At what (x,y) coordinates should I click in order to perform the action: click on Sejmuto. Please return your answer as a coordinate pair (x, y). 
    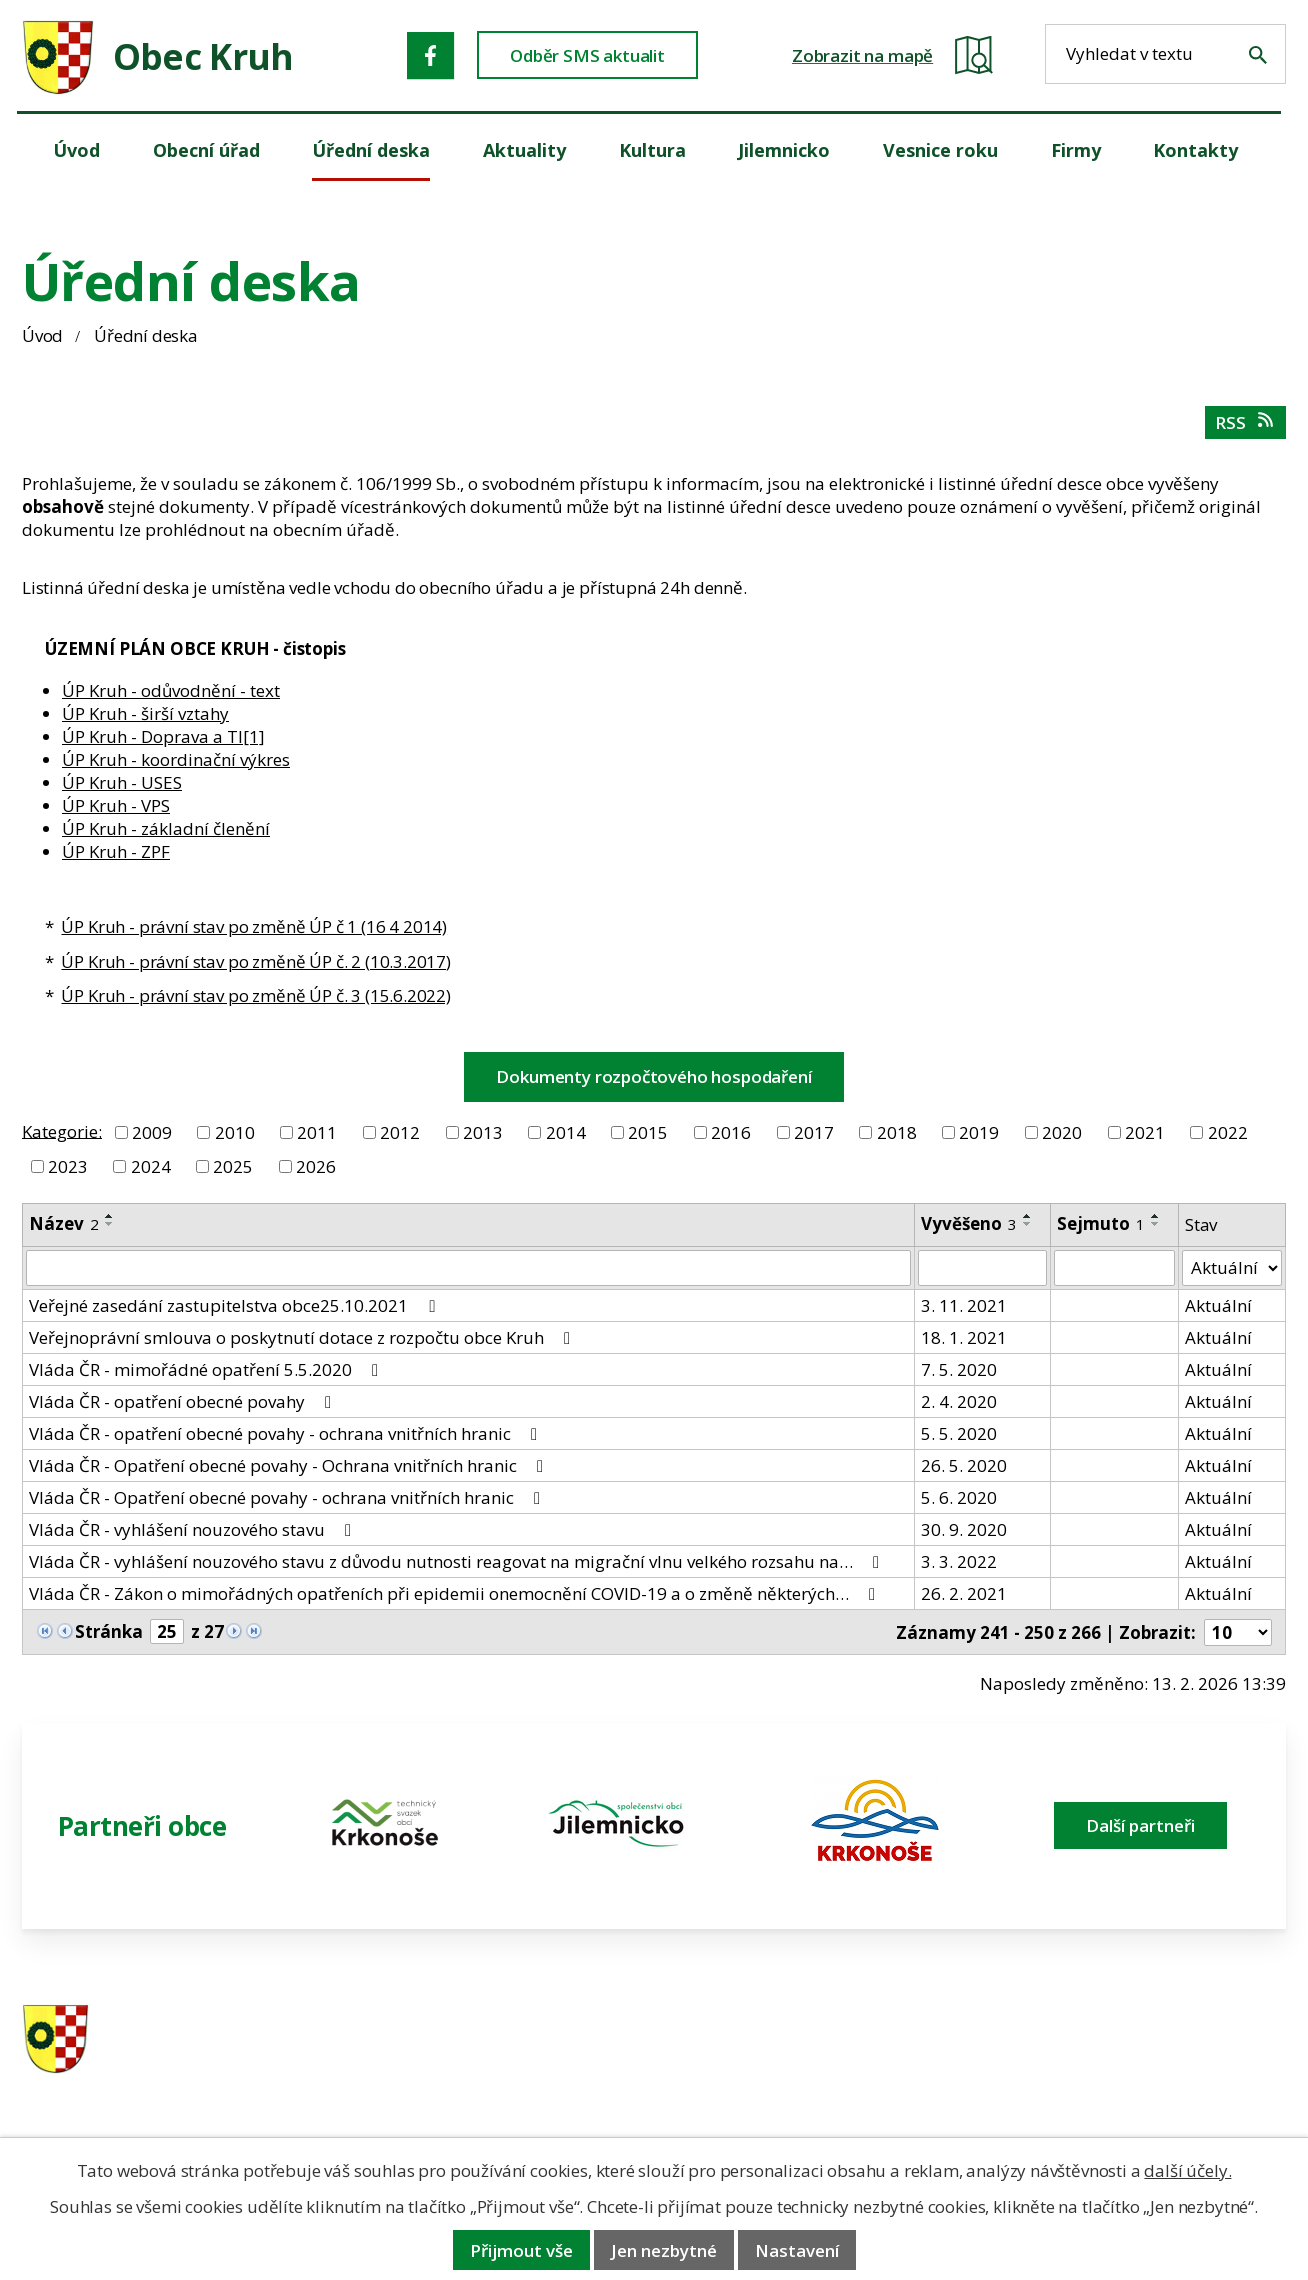
    Looking at the image, I should click on (1101, 1223).